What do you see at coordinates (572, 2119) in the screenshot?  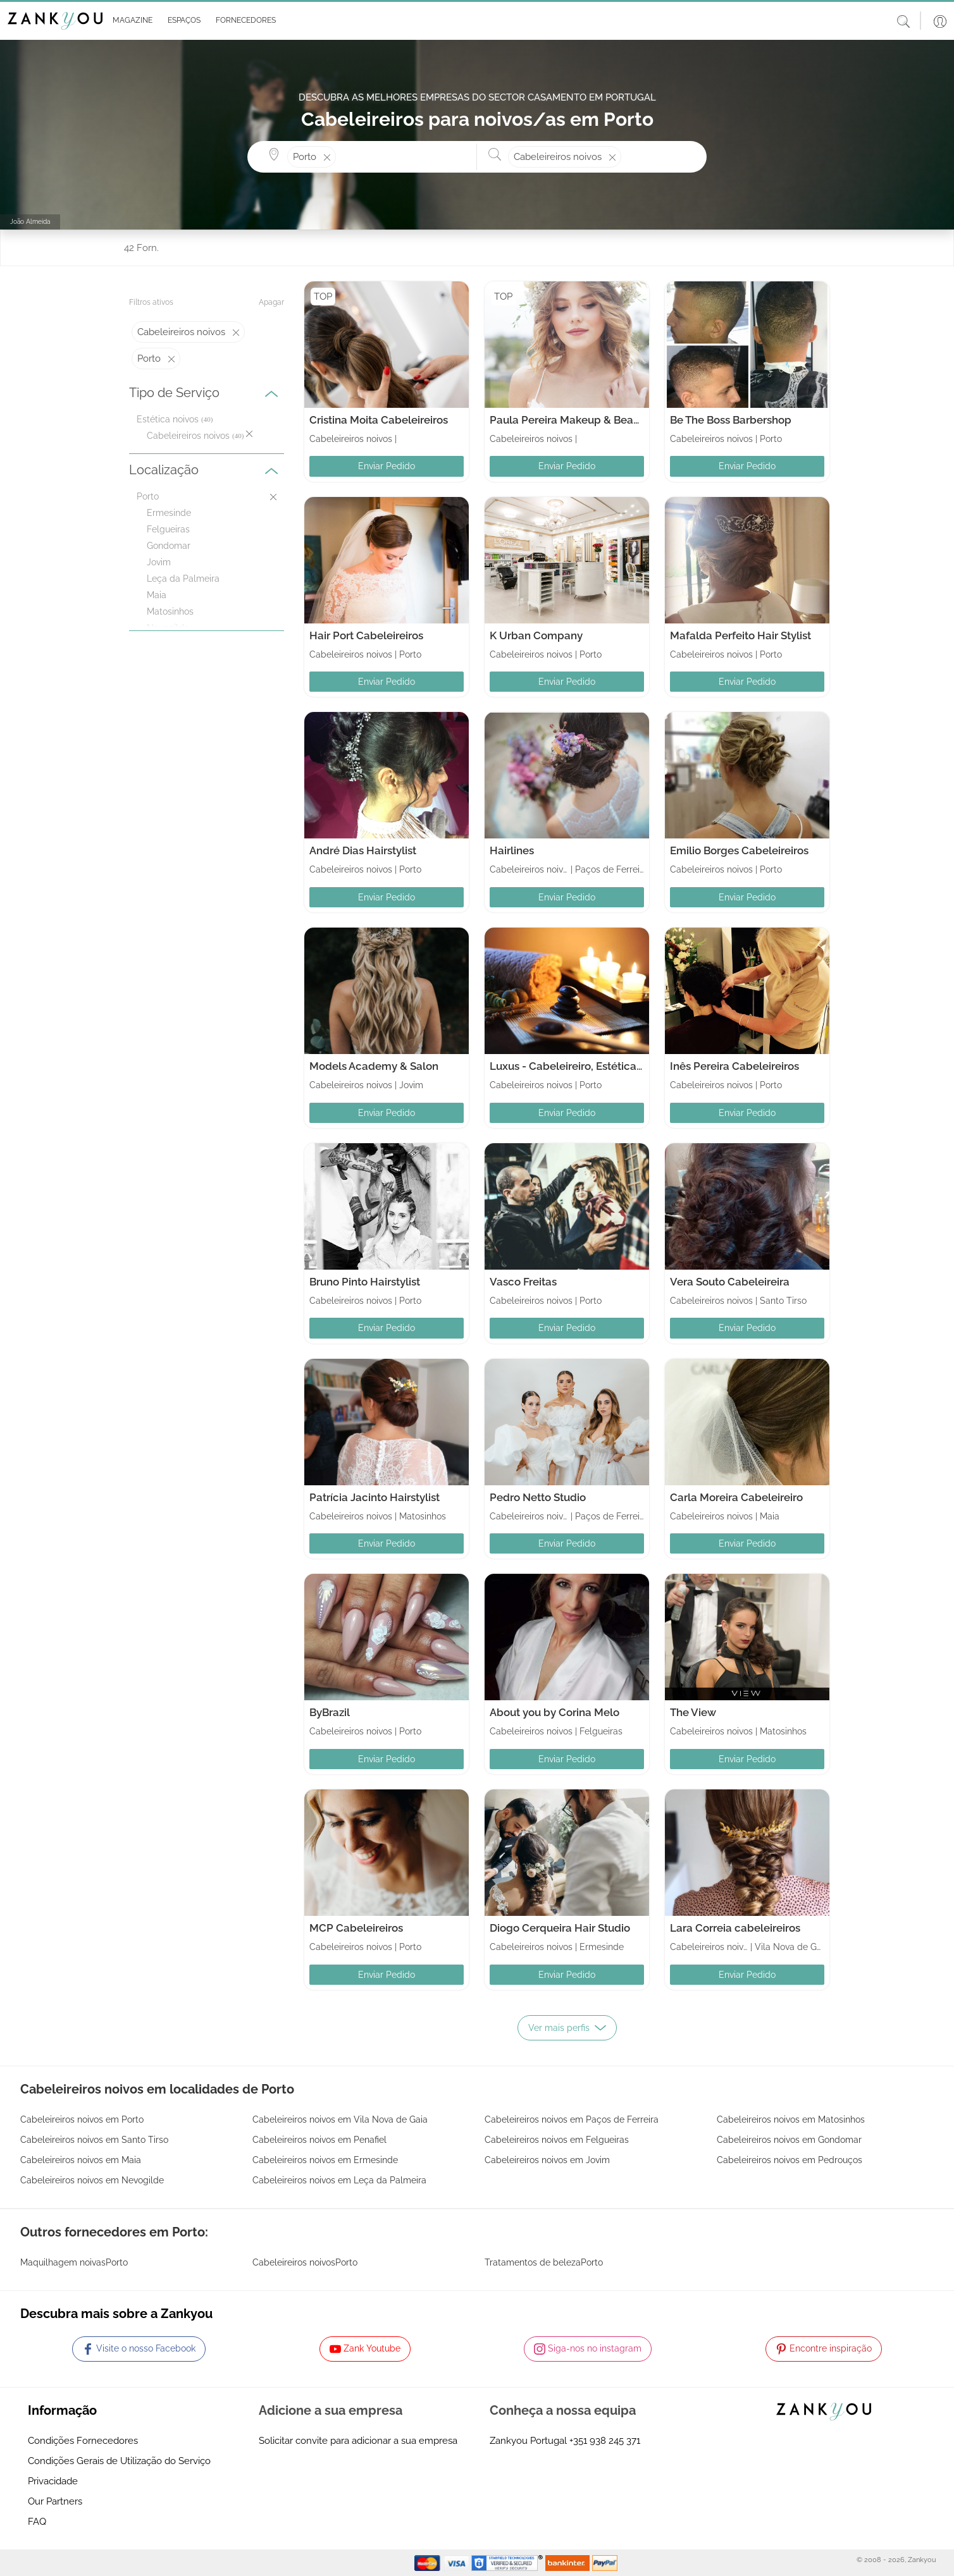 I see `Cabeleireiros noivos em Paços de Ferreira` at bounding box center [572, 2119].